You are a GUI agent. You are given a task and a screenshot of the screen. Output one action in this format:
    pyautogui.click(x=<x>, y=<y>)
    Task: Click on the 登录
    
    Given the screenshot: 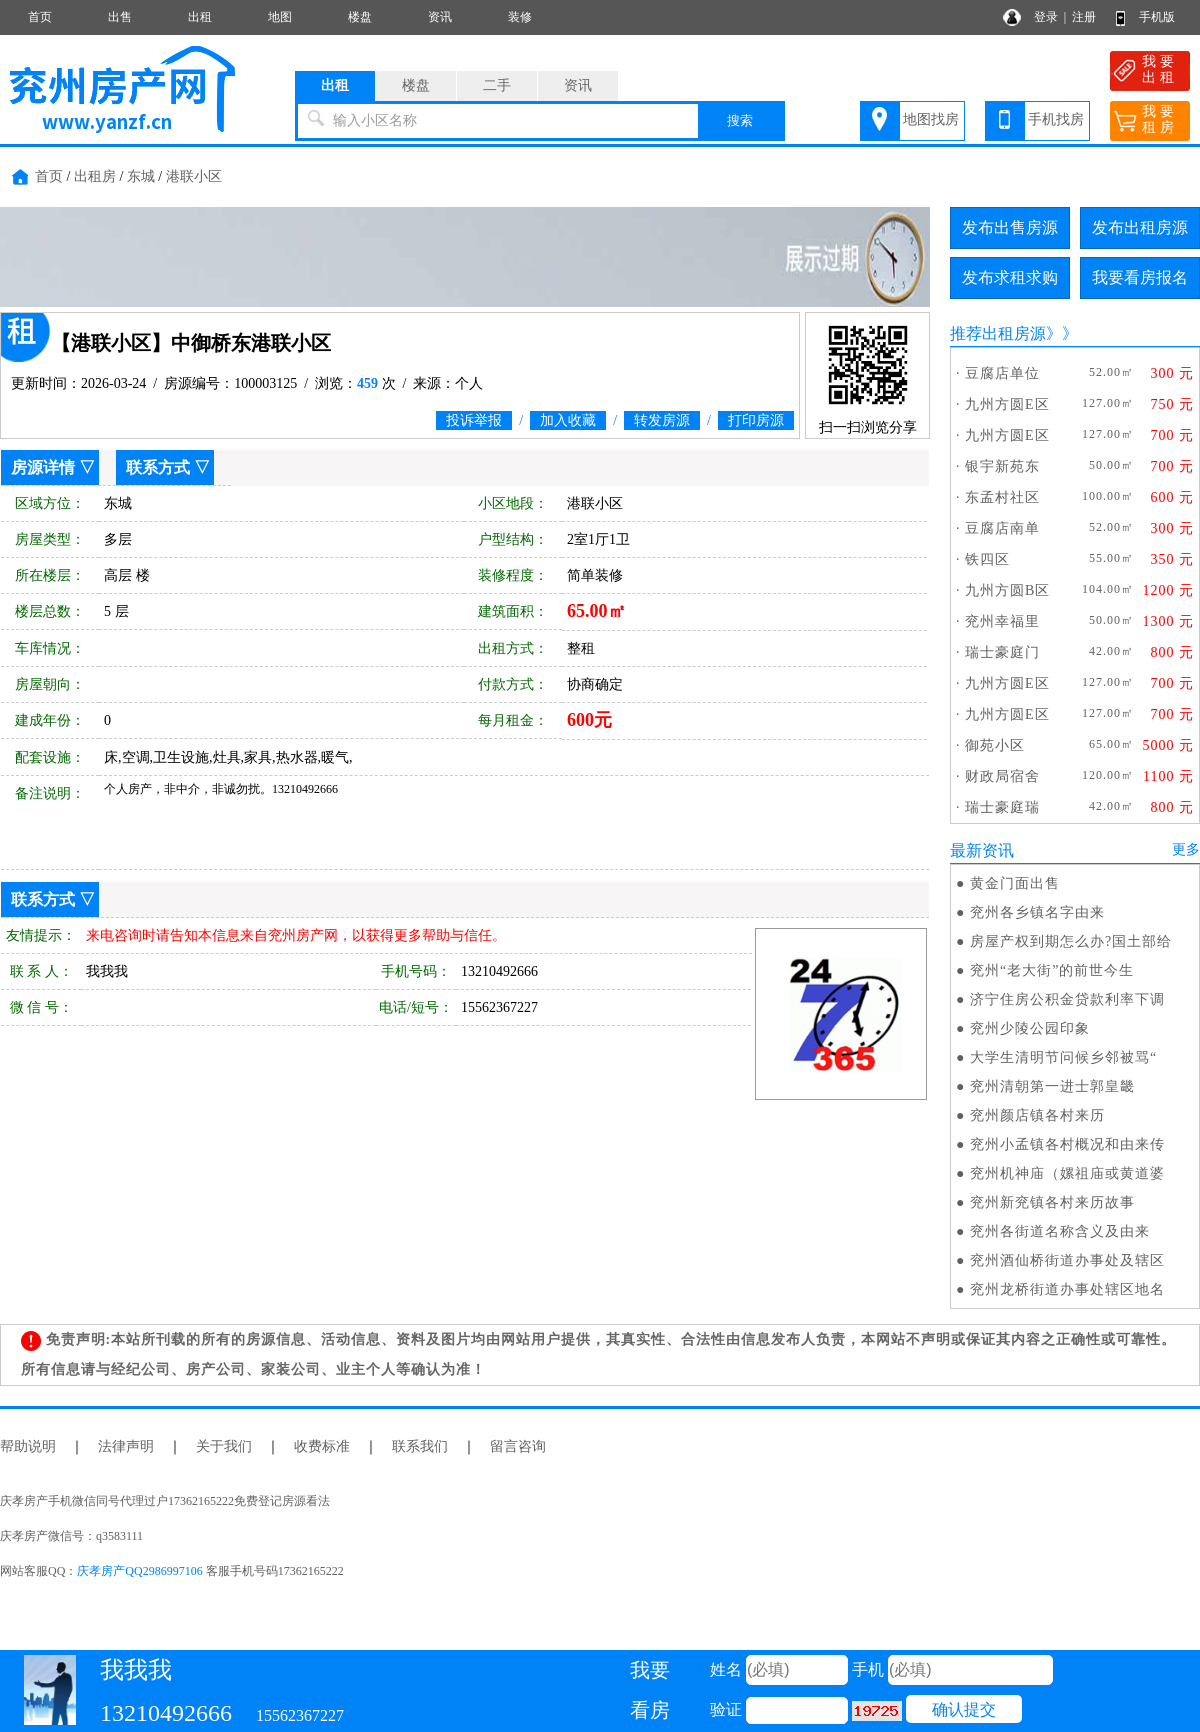 What is the action you would take?
    pyautogui.click(x=1046, y=17)
    